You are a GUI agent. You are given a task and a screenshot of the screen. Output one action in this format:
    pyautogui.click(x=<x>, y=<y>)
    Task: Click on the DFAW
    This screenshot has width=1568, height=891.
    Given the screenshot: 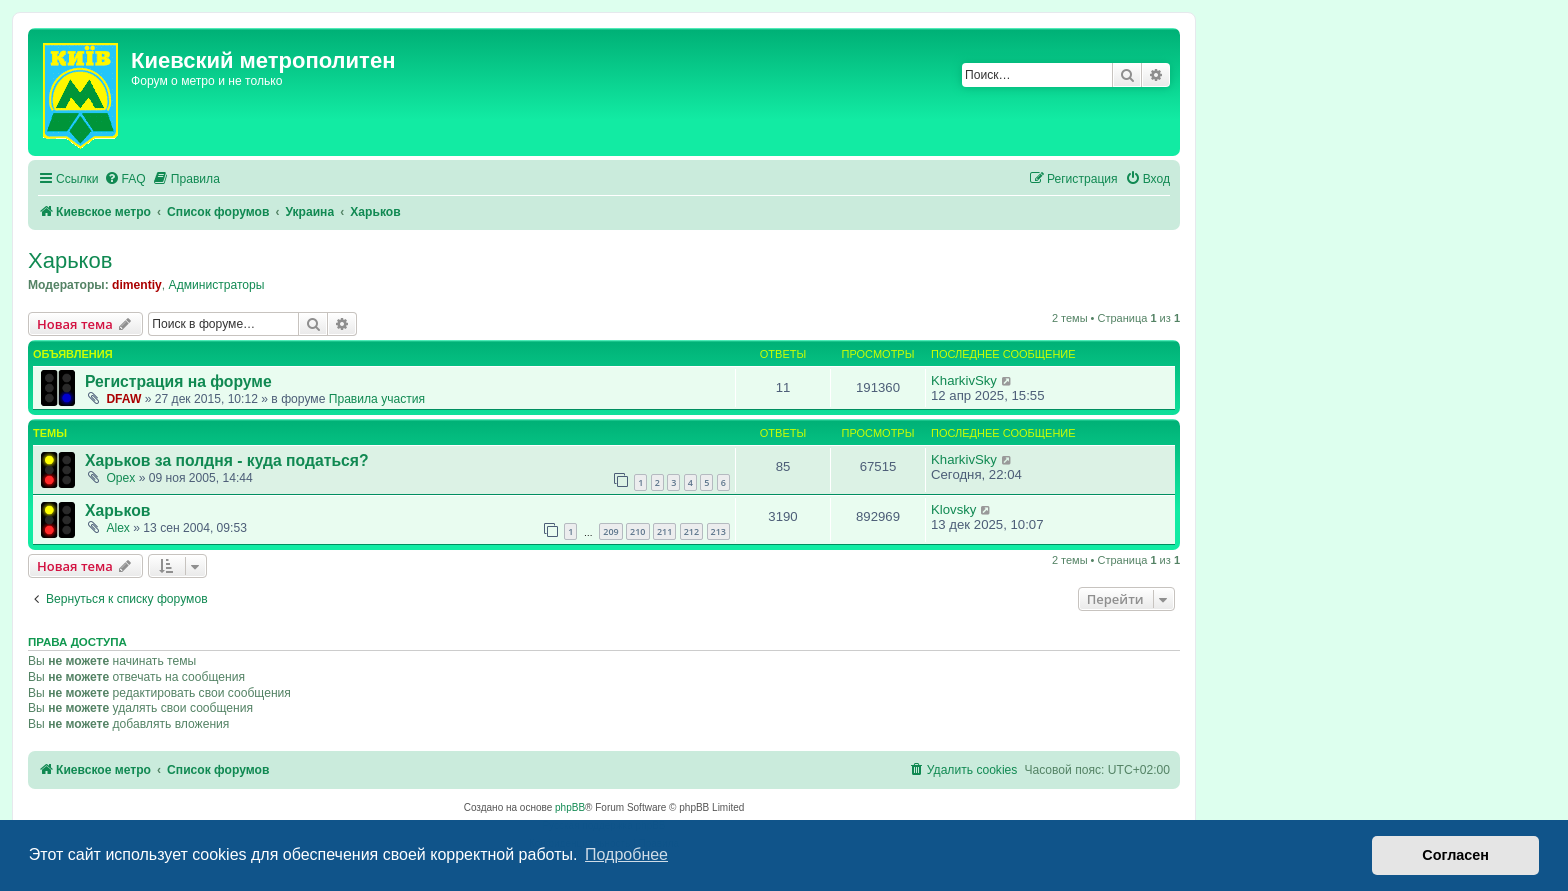 What is the action you would take?
    pyautogui.click(x=123, y=399)
    